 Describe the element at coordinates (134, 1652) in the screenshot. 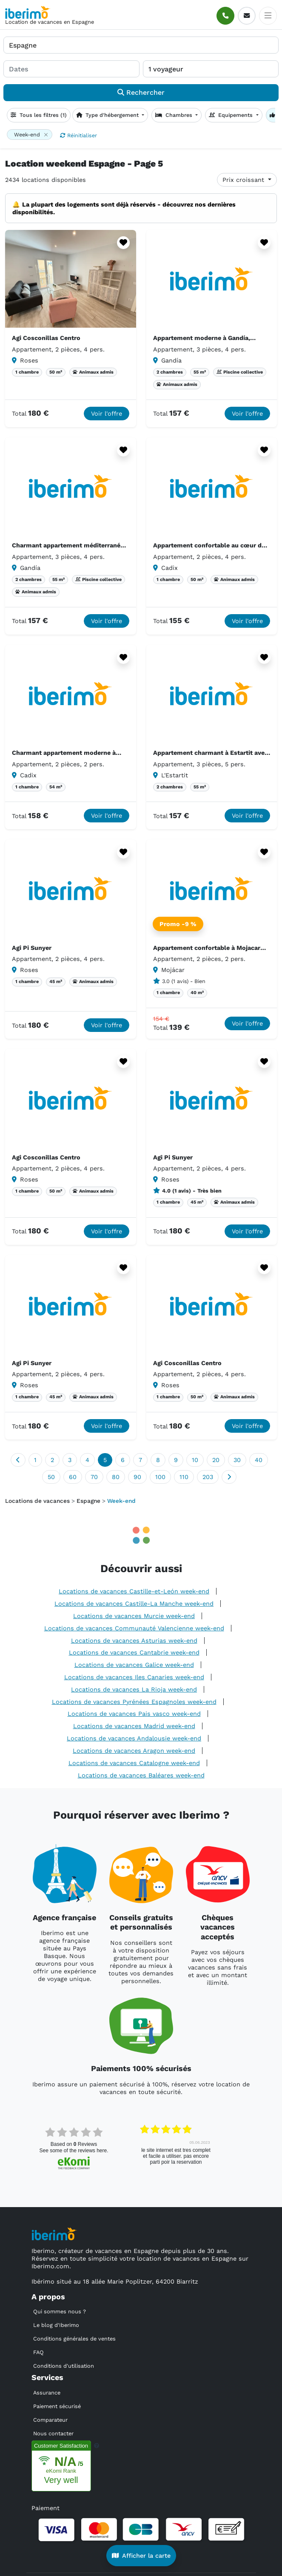

I see `Locations de vacances Cantabrie week-end` at that location.